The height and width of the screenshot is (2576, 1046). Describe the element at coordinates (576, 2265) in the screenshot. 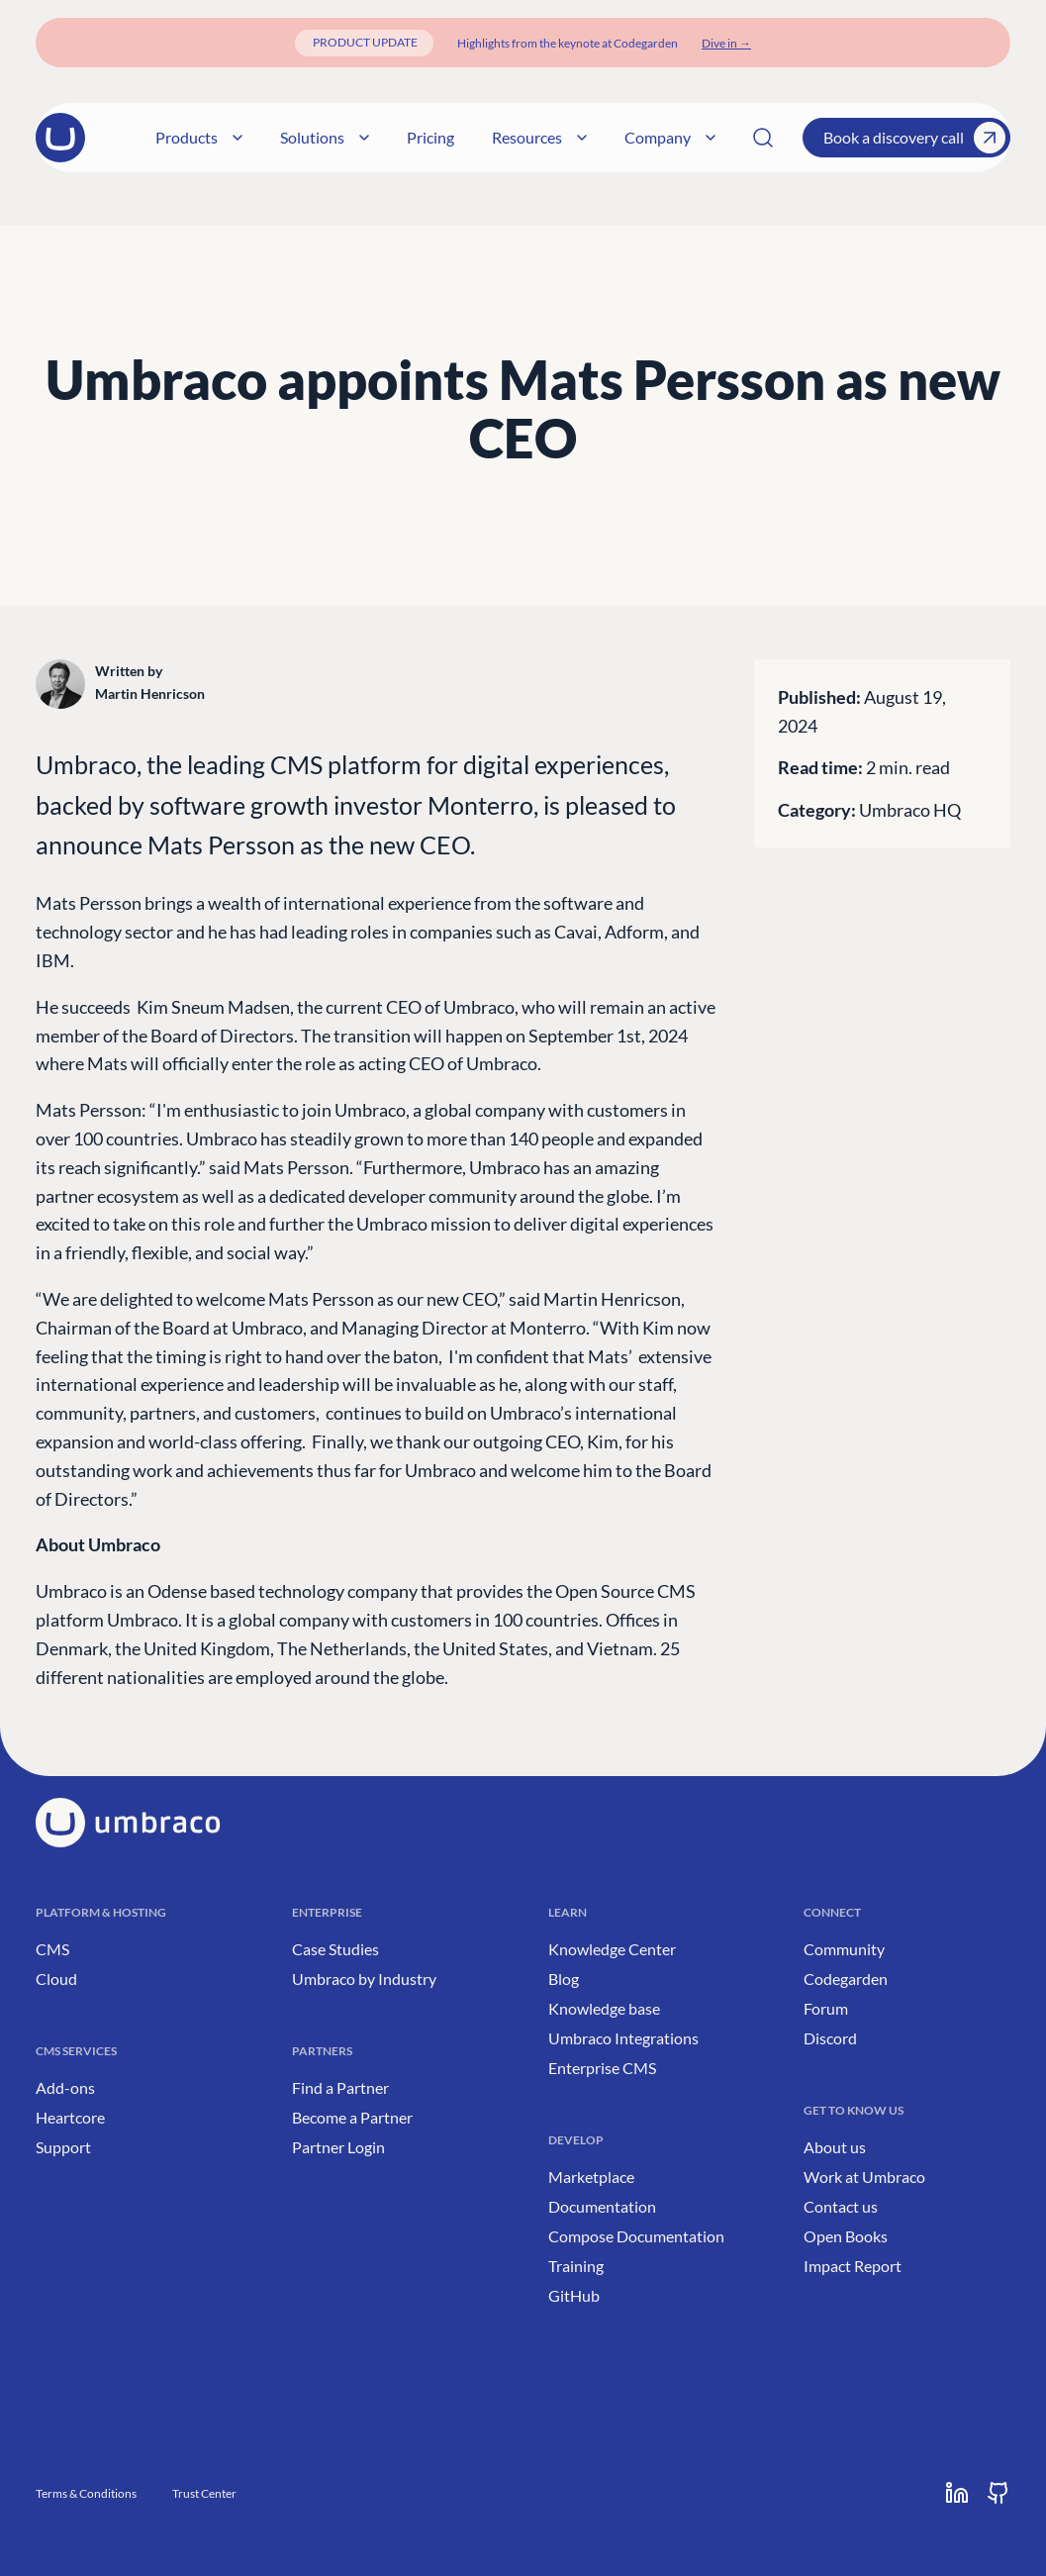

I see `Training` at that location.